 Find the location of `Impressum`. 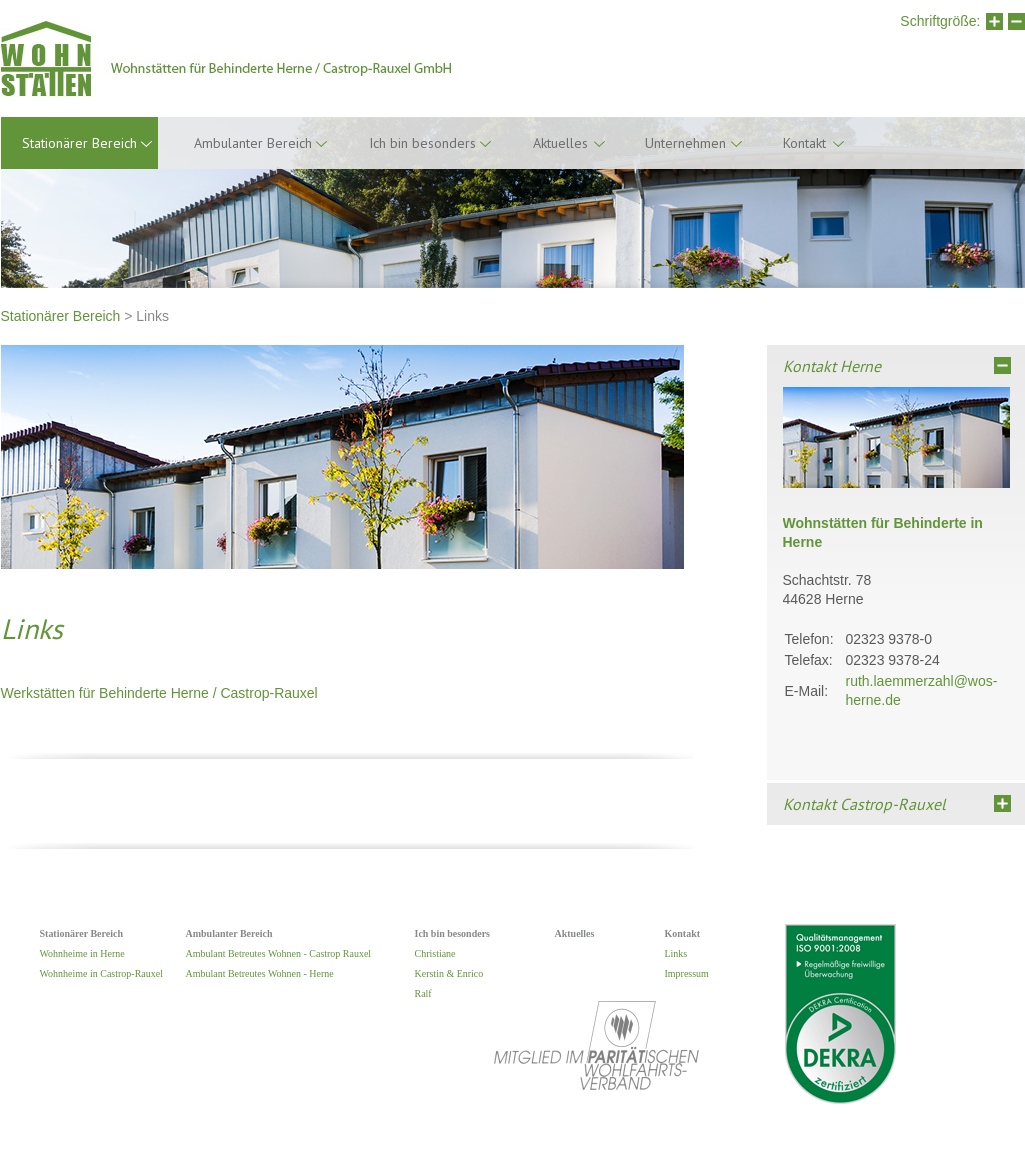

Impressum is located at coordinates (687, 973).